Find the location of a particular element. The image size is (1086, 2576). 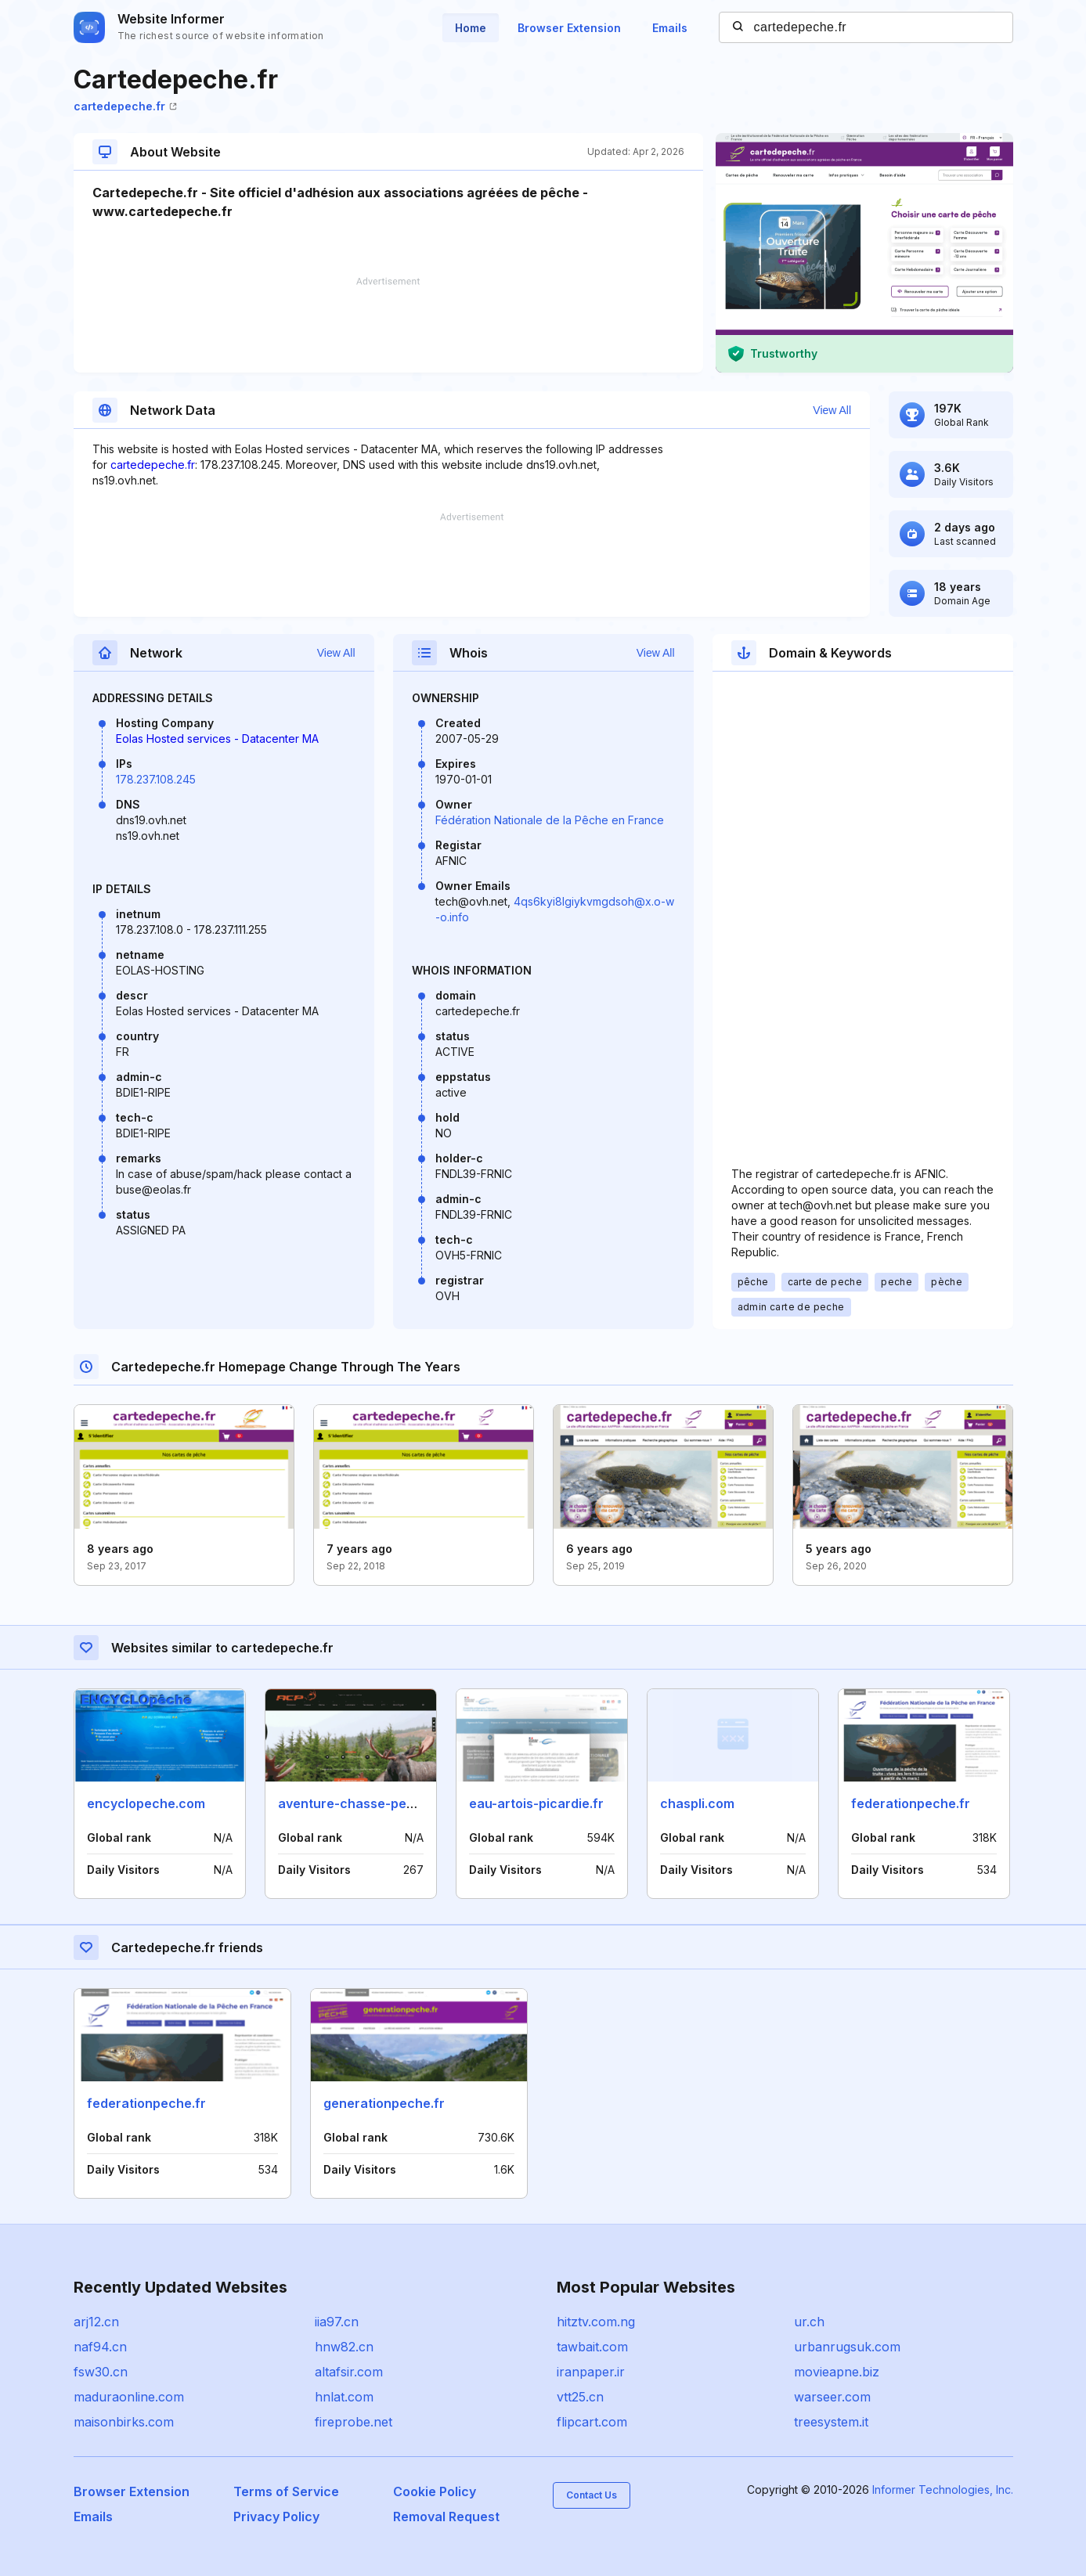

eau-artois-picardie.fr is located at coordinates (536, 1803).